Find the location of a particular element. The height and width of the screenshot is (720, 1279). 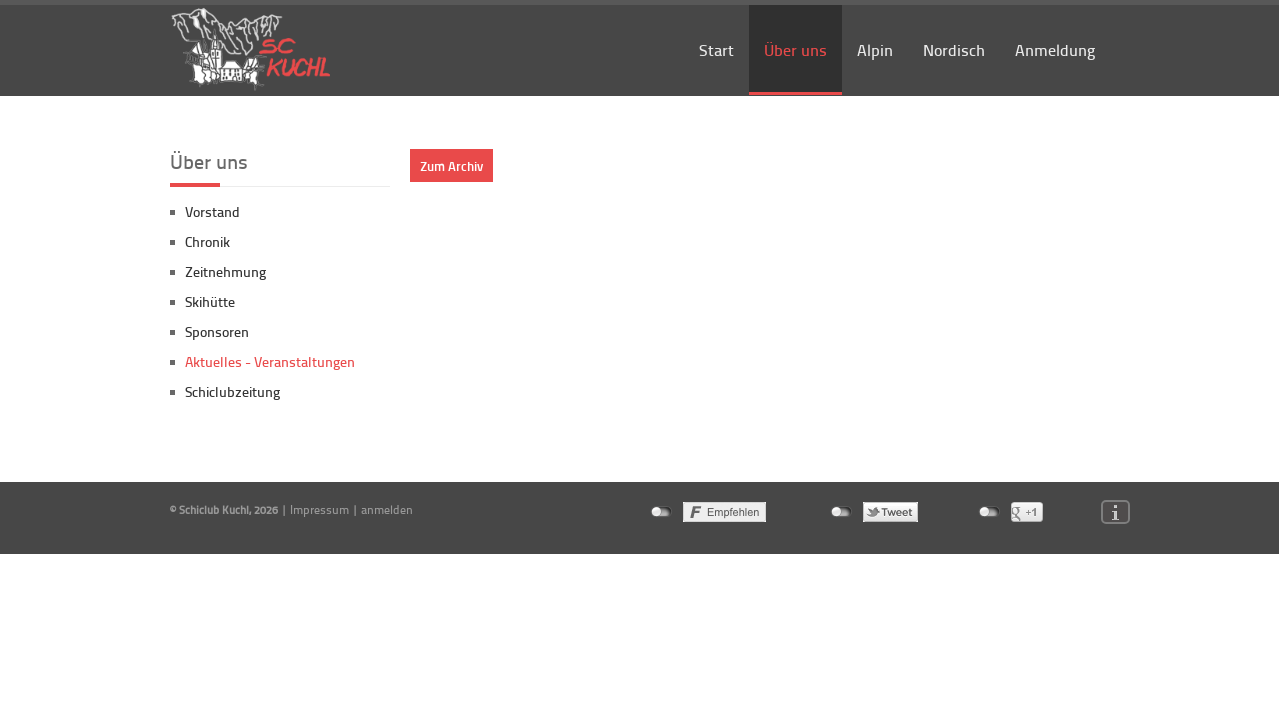

Zeitnehmung is located at coordinates (225, 271).